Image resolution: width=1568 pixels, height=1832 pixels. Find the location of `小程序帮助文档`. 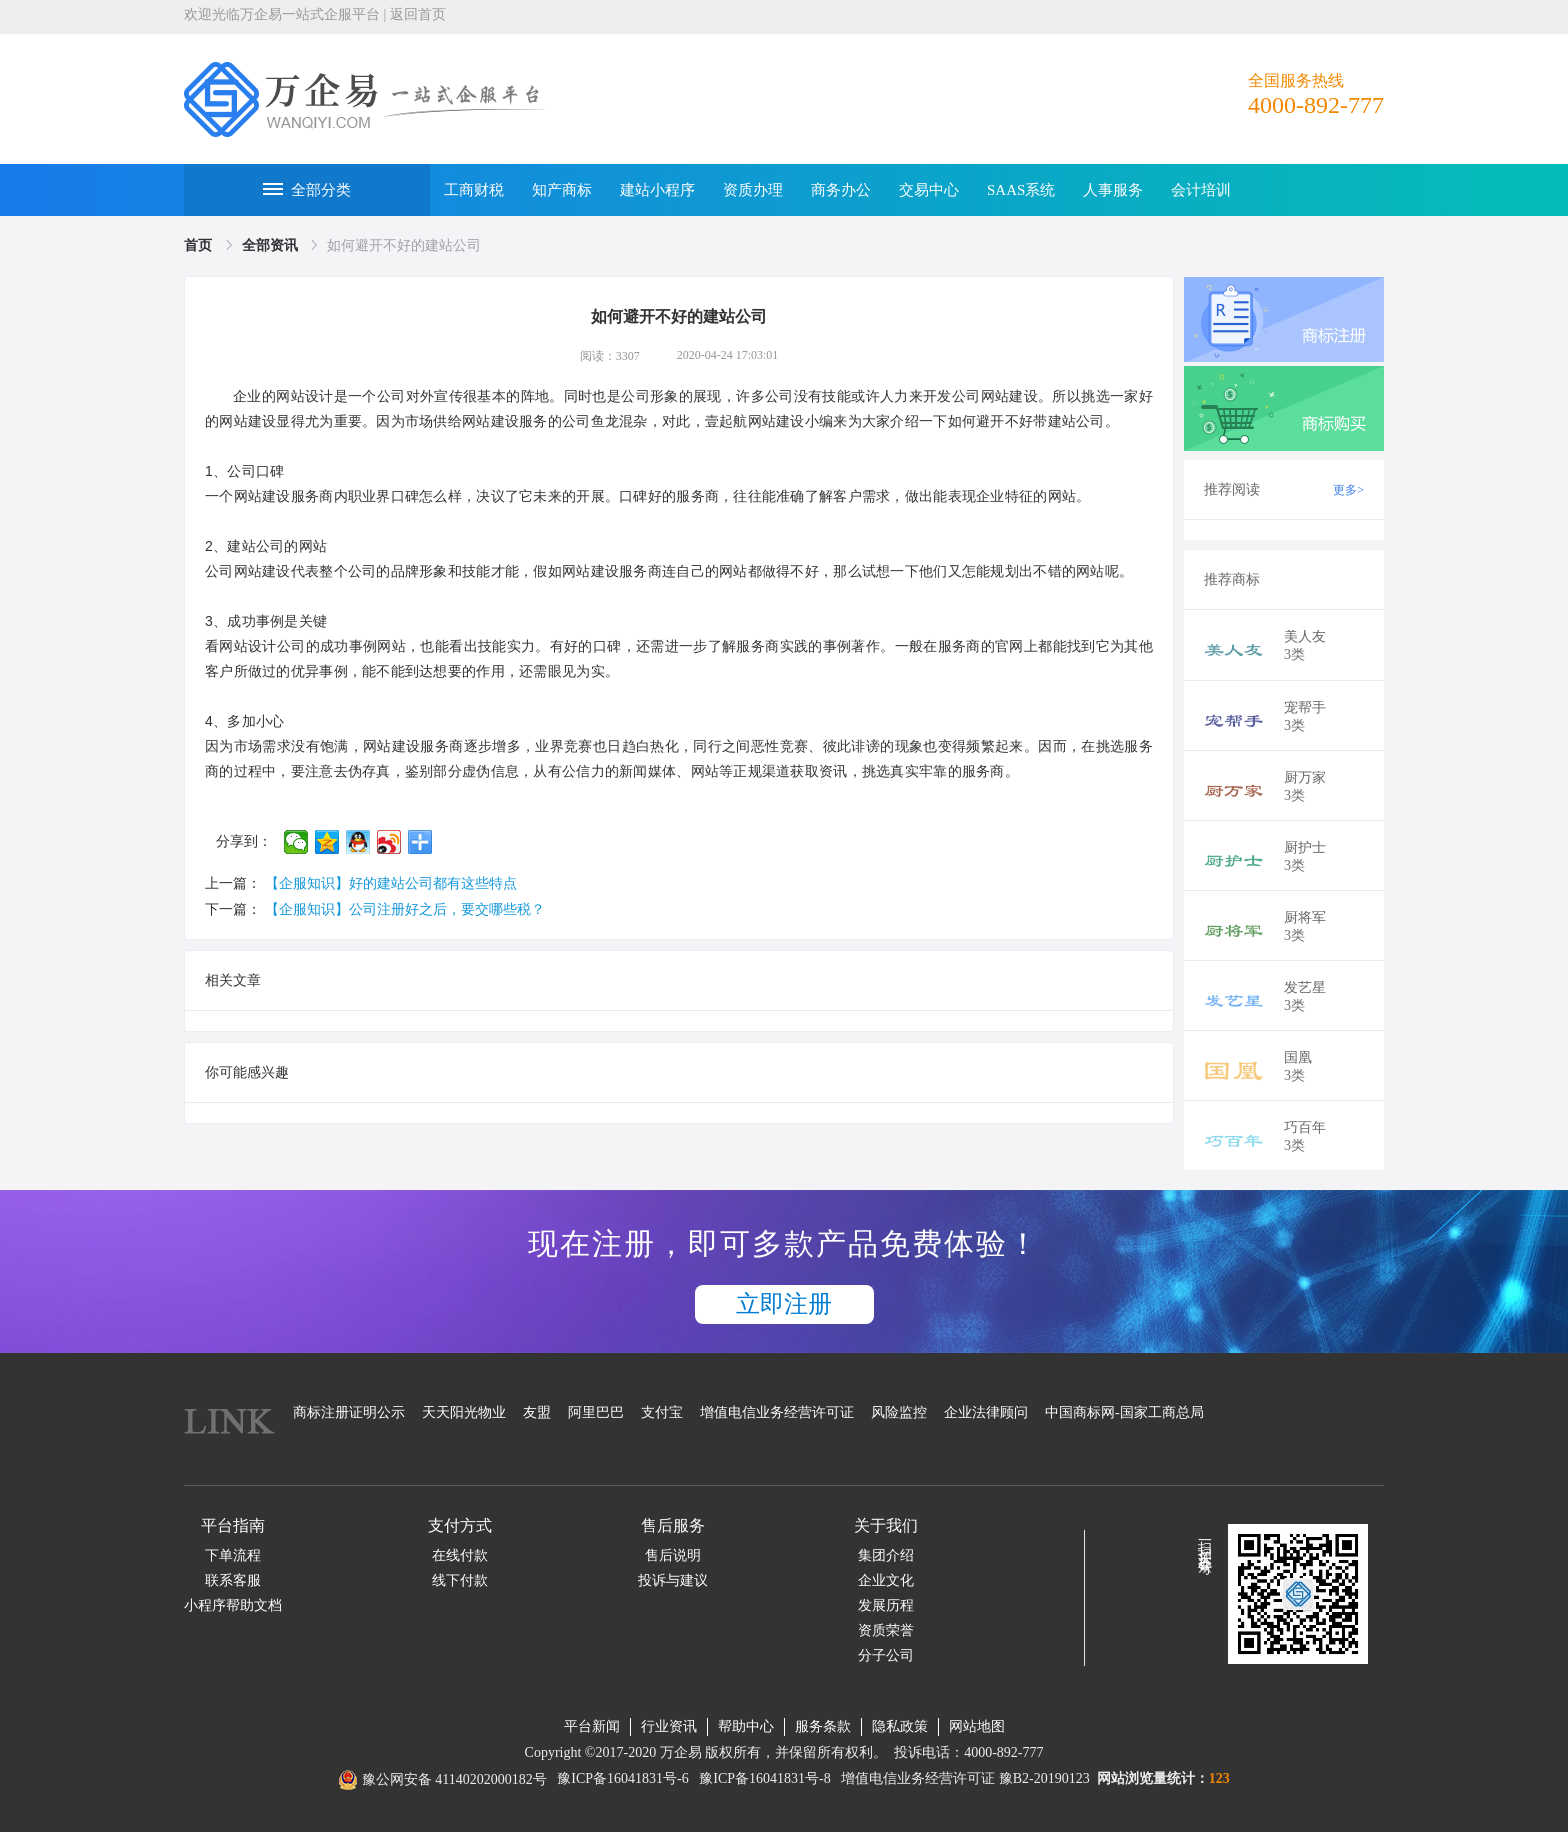

小程序帮助文档 is located at coordinates (233, 1605).